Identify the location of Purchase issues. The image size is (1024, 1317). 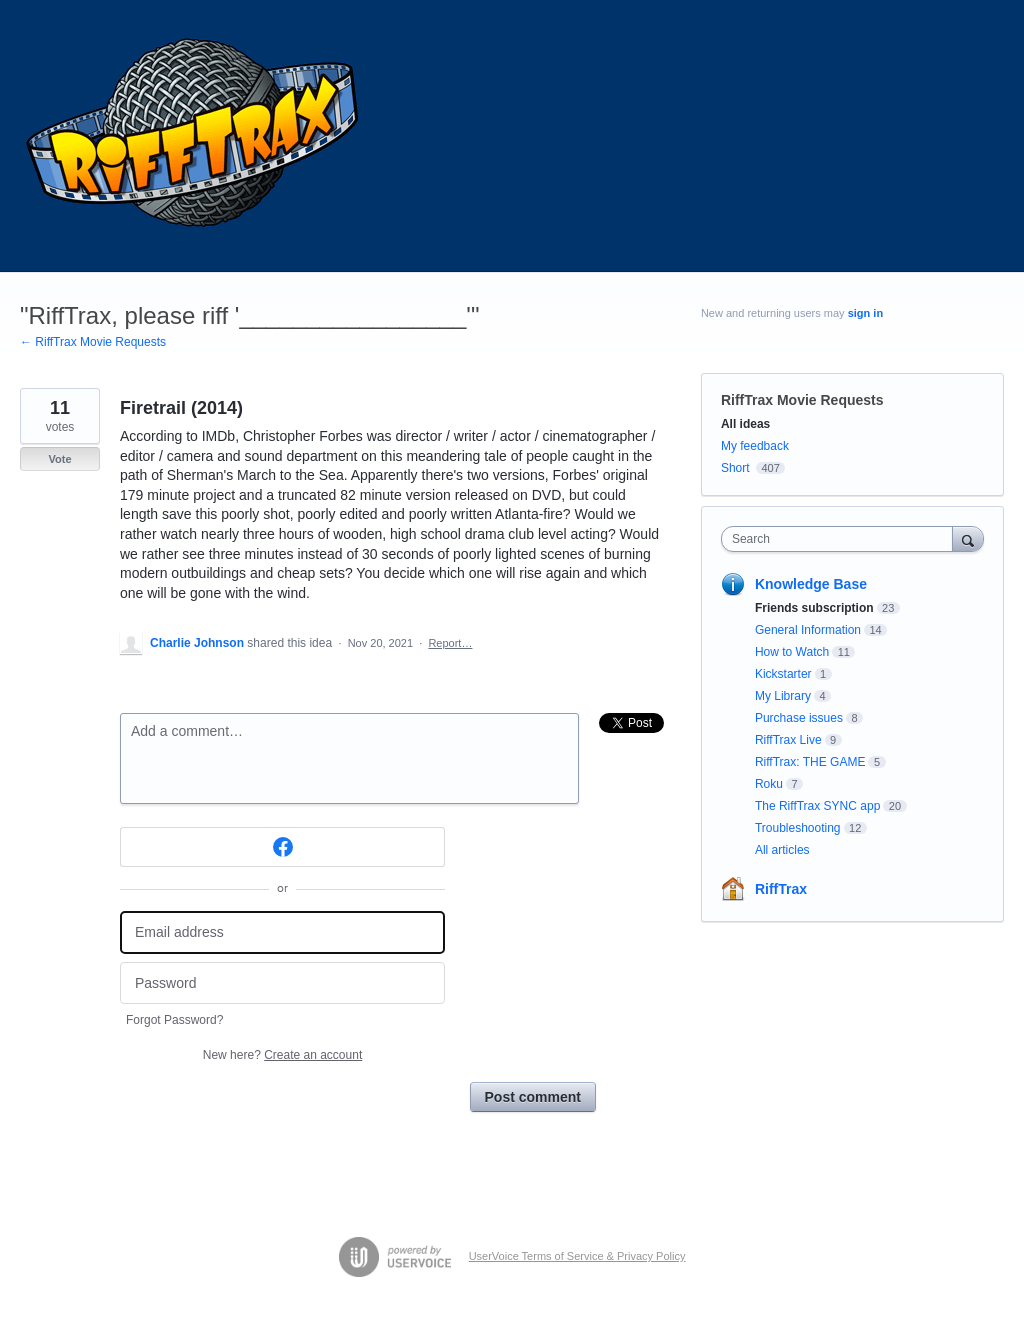
(799, 718).